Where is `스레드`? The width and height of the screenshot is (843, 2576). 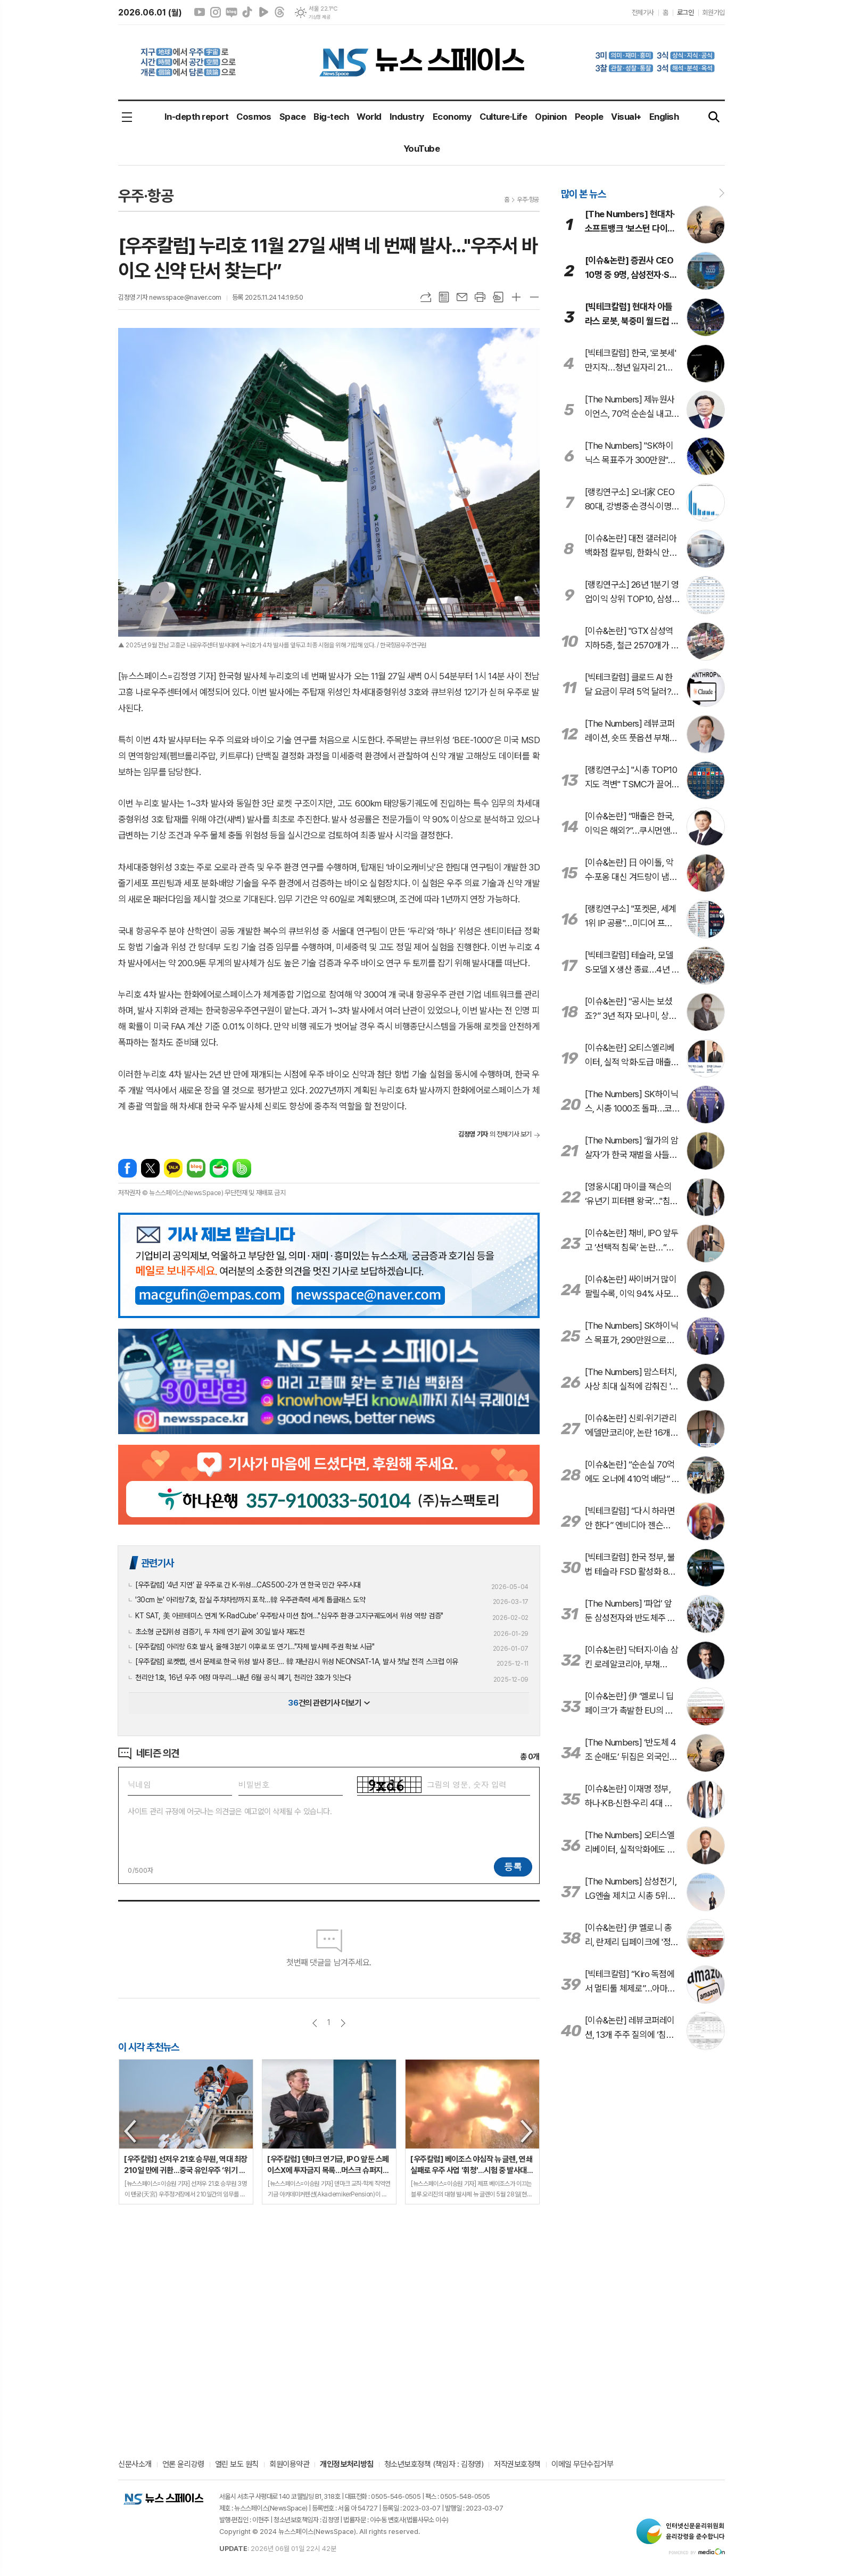 스레드 is located at coordinates (279, 12).